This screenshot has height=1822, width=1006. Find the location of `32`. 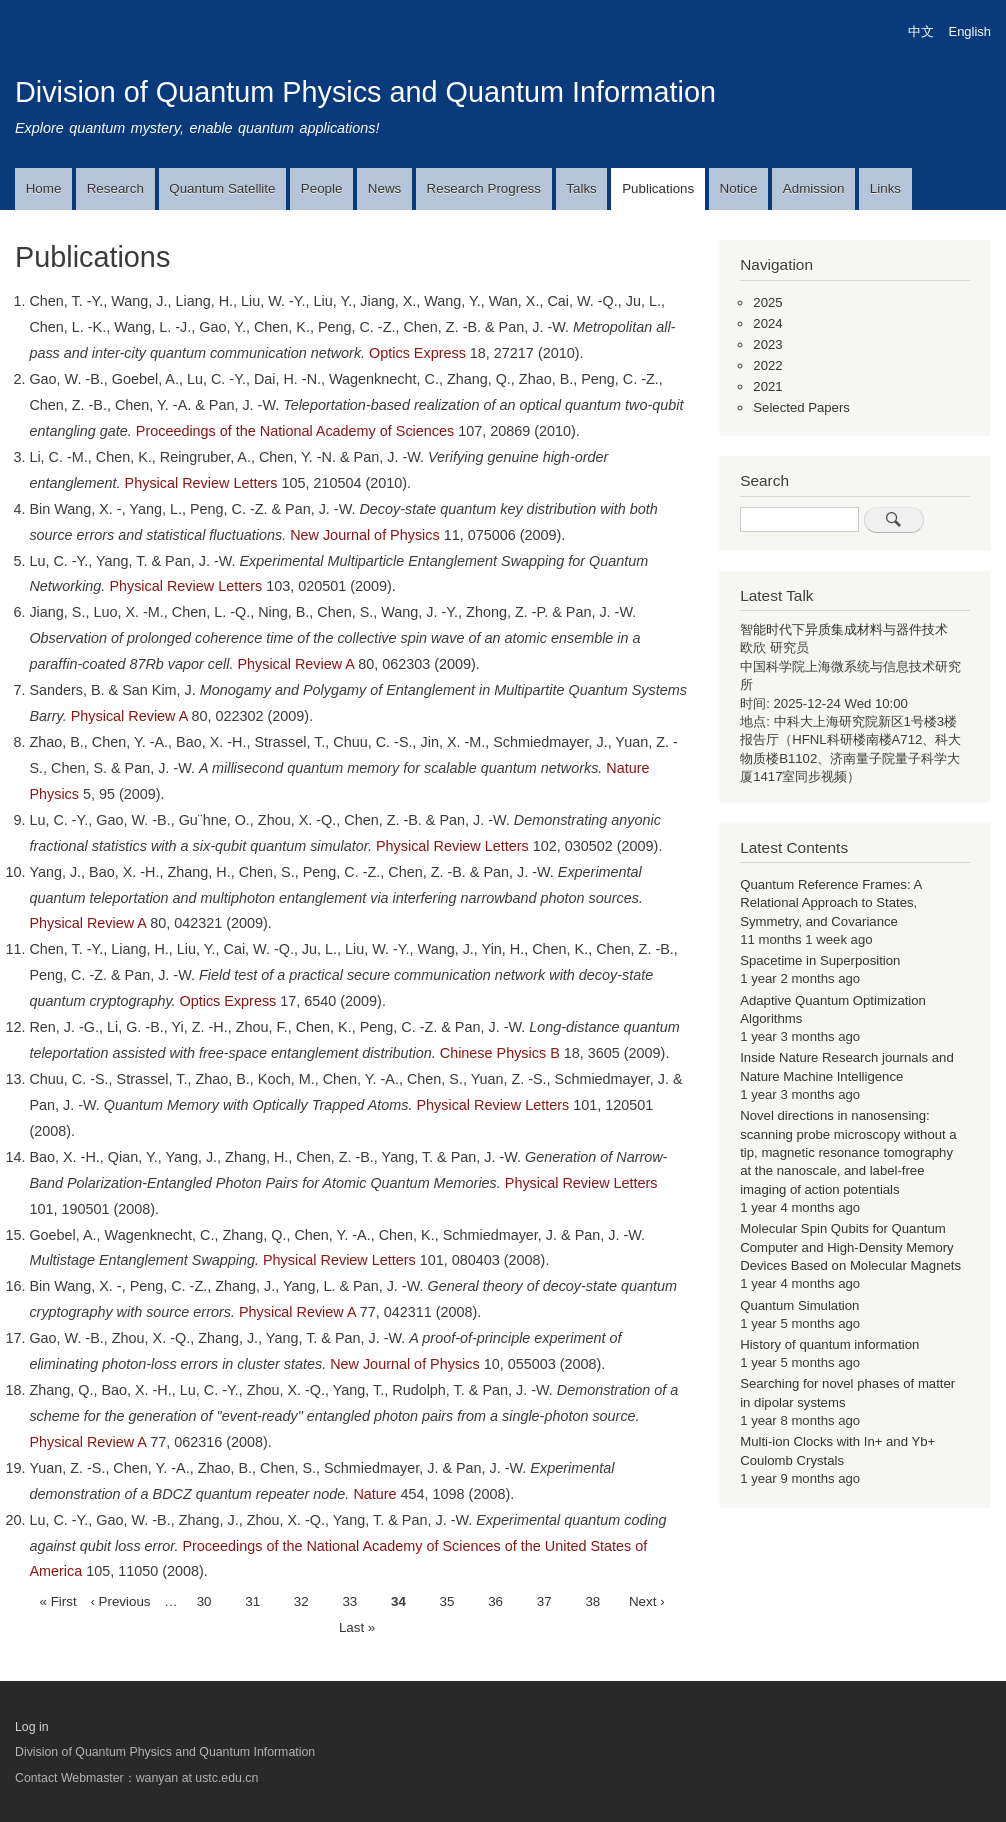

32 is located at coordinates (301, 1599).